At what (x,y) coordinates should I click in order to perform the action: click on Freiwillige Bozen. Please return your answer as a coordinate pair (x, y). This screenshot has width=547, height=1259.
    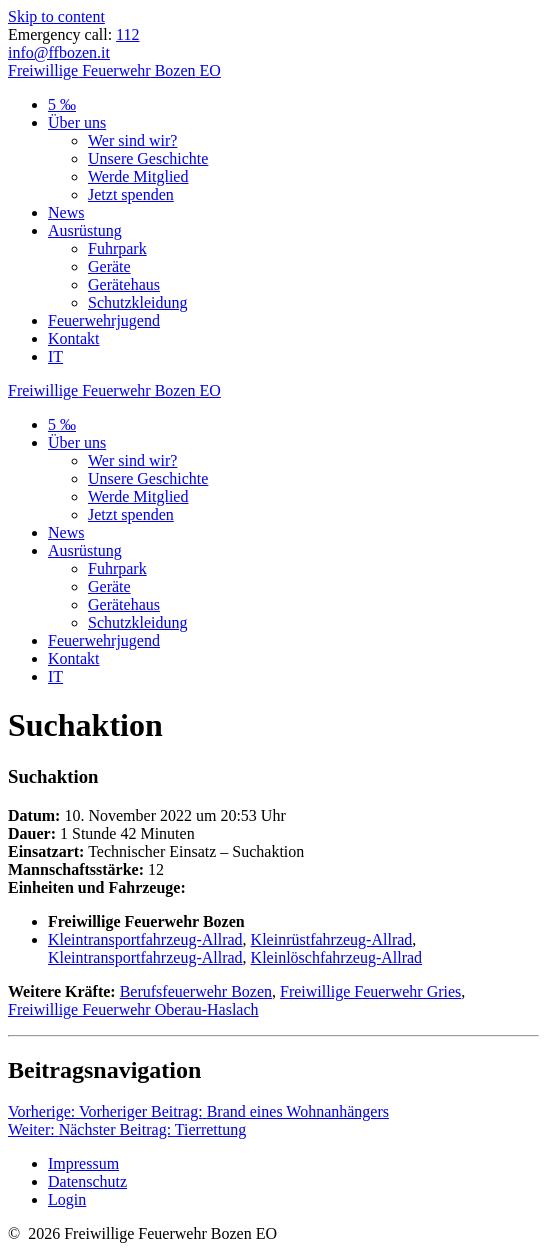
    Looking at the image, I should click on (114, 70).